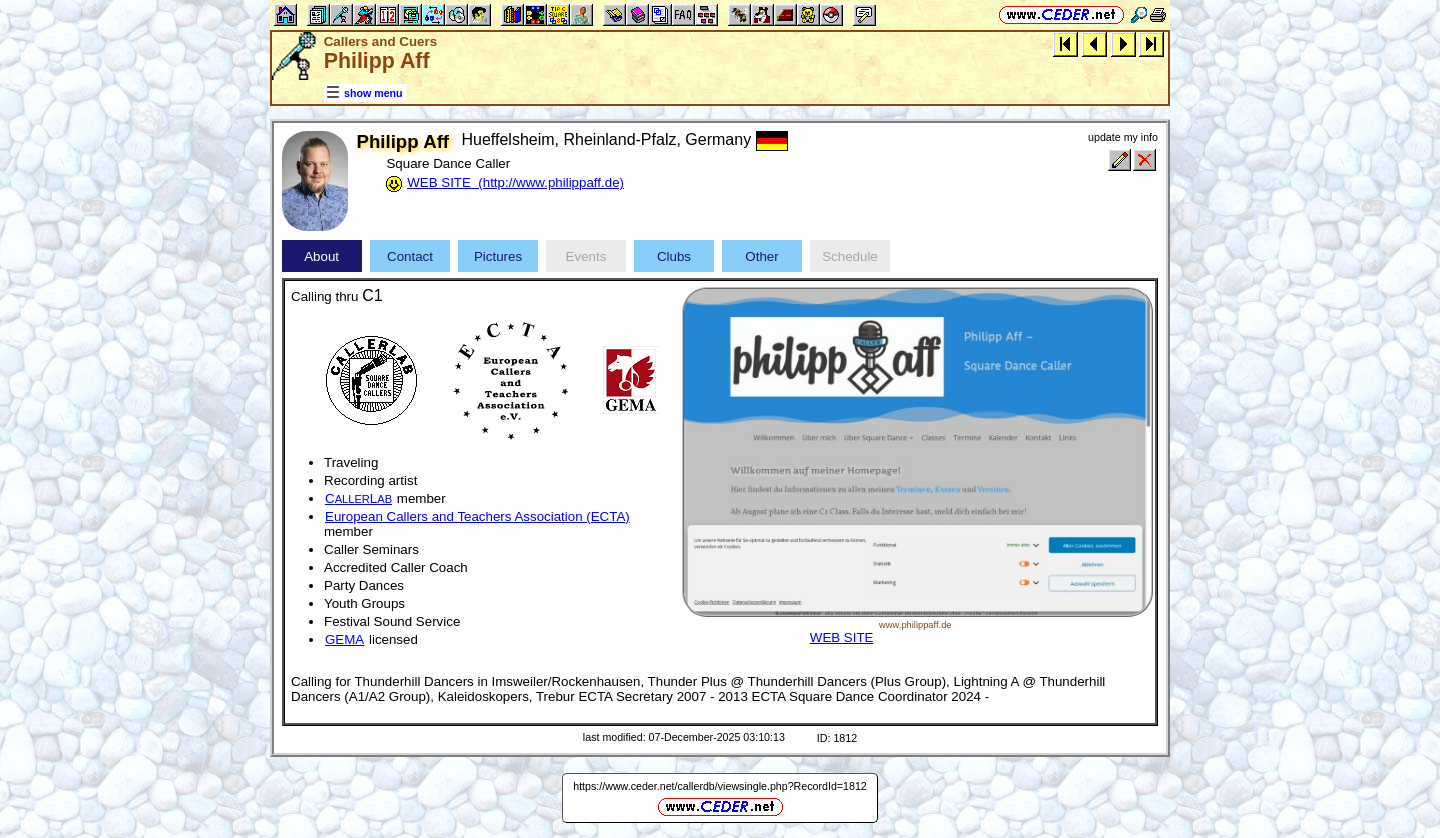 The height and width of the screenshot is (838, 1440). Describe the element at coordinates (720, 786) in the screenshot. I see `https://www.ceder.net/callerdb/viewsingle.php?RecordId=1812` at that location.